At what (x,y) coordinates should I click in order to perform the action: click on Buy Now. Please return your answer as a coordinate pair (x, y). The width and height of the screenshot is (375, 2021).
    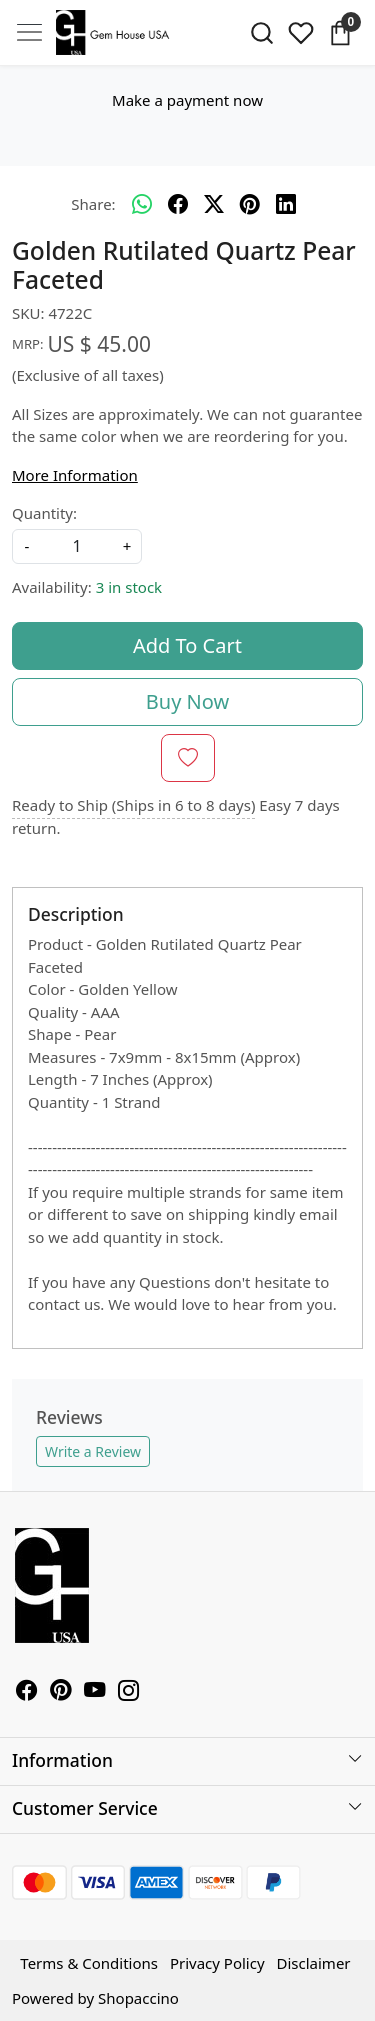
    Looking at the image, I should click on (187, 701).